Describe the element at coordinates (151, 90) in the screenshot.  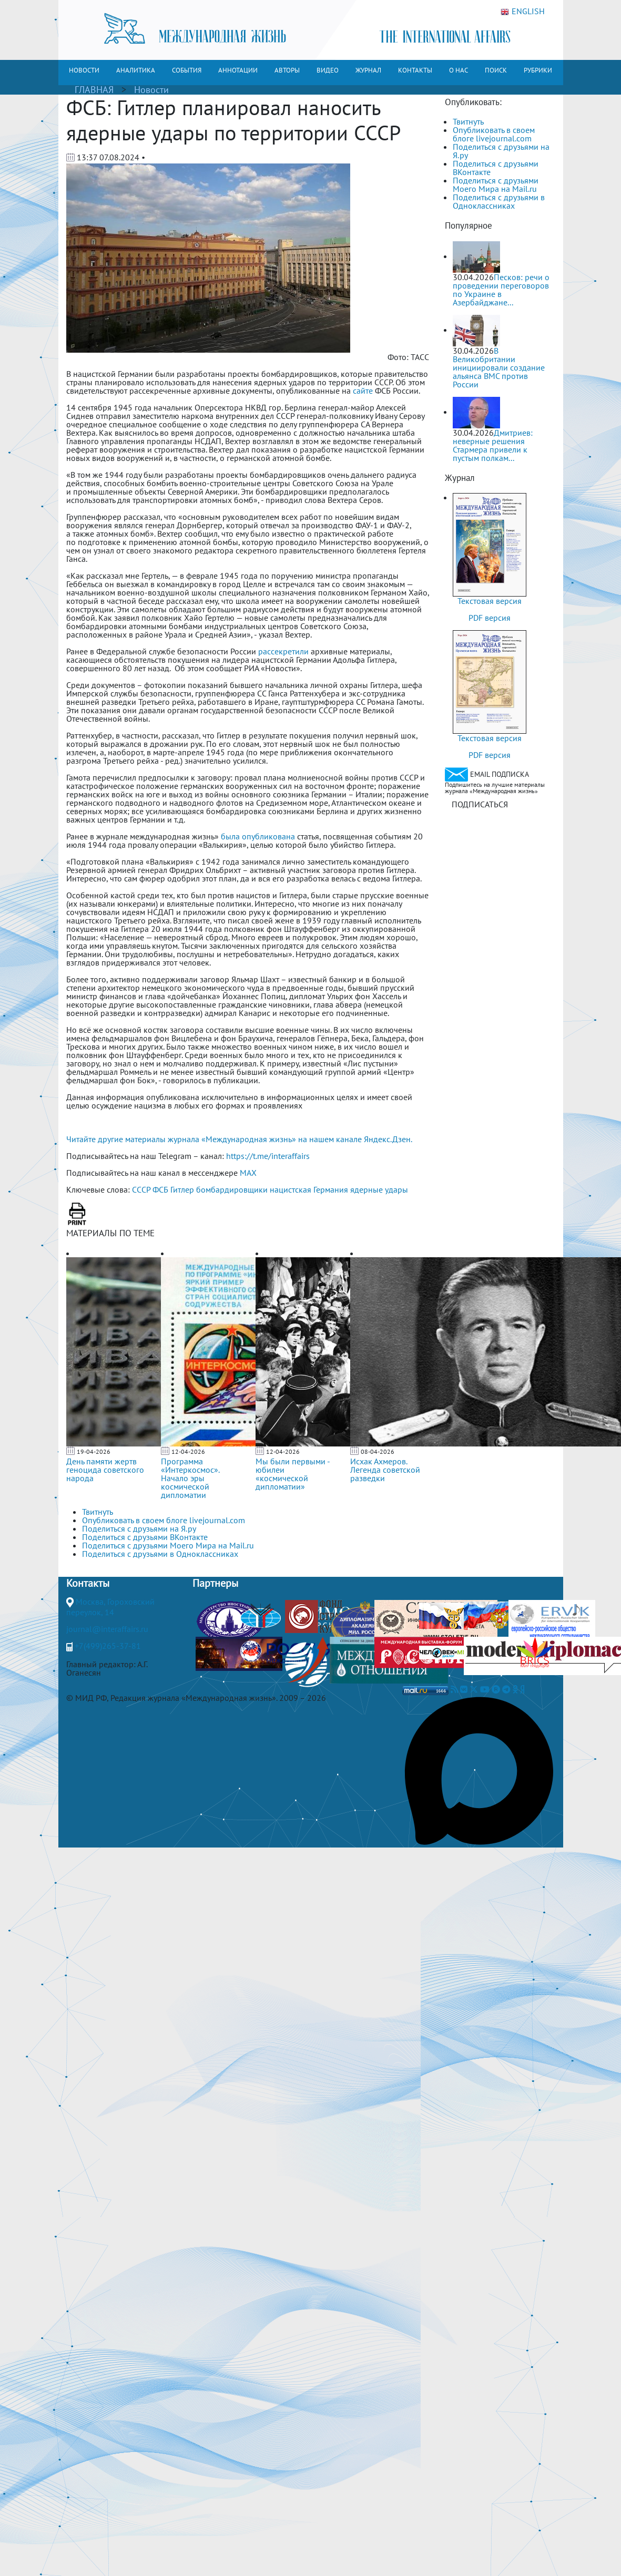
I see `Новости` at that location.